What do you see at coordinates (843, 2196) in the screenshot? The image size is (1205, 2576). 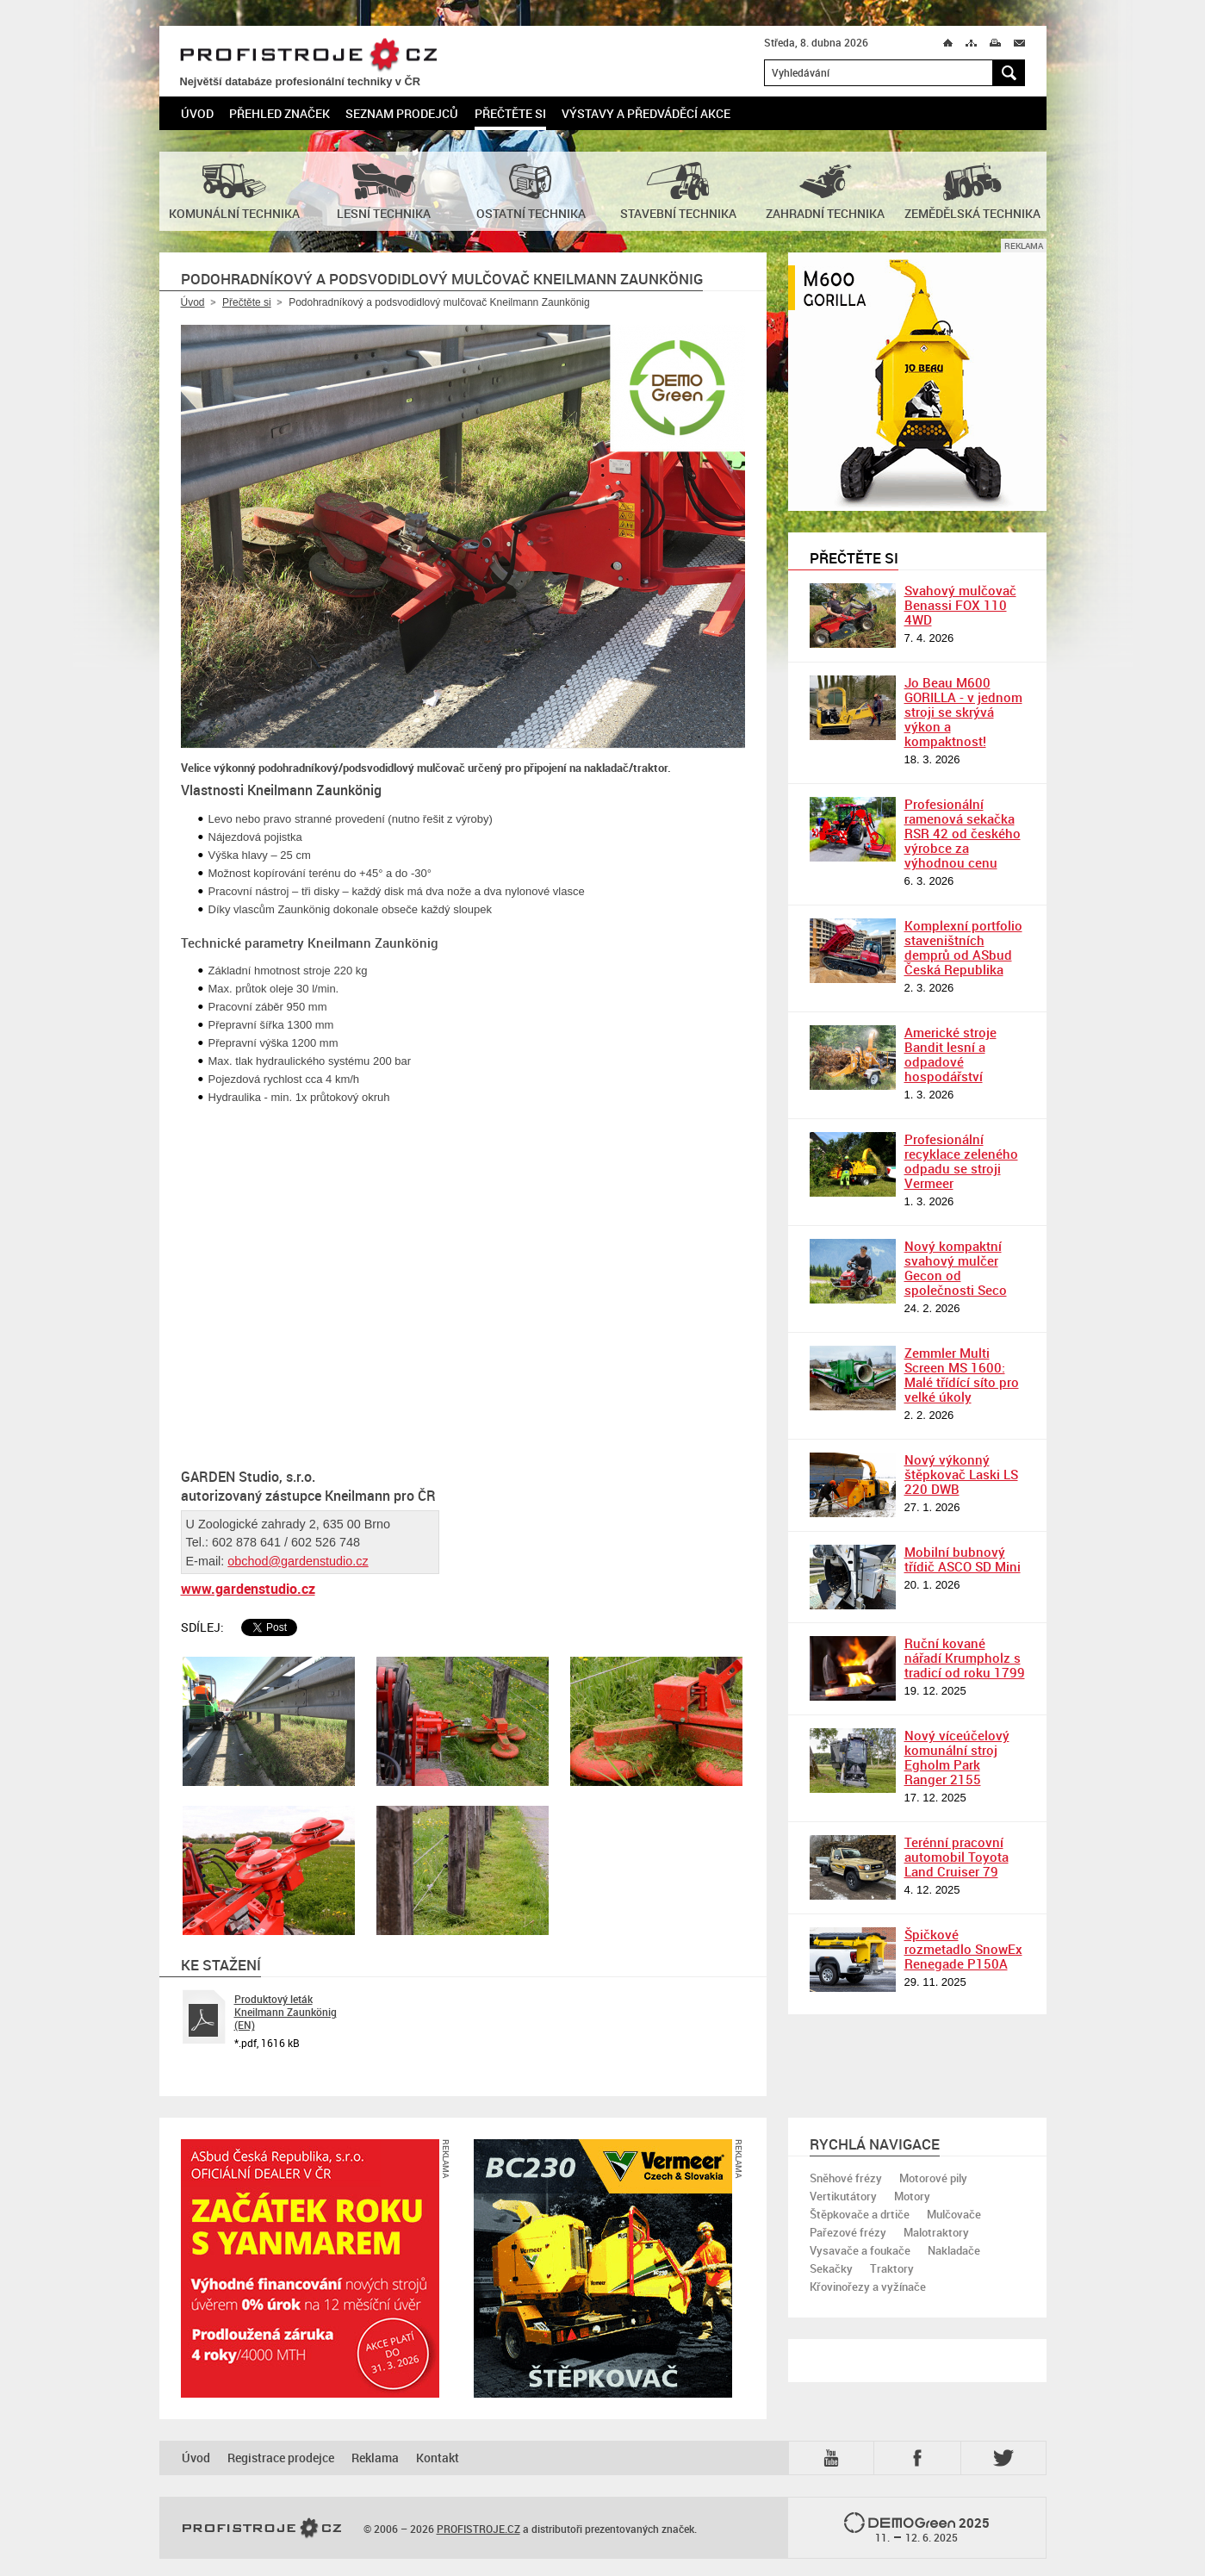 I see `Vertikutátory` at bounding box center [843, 2196].